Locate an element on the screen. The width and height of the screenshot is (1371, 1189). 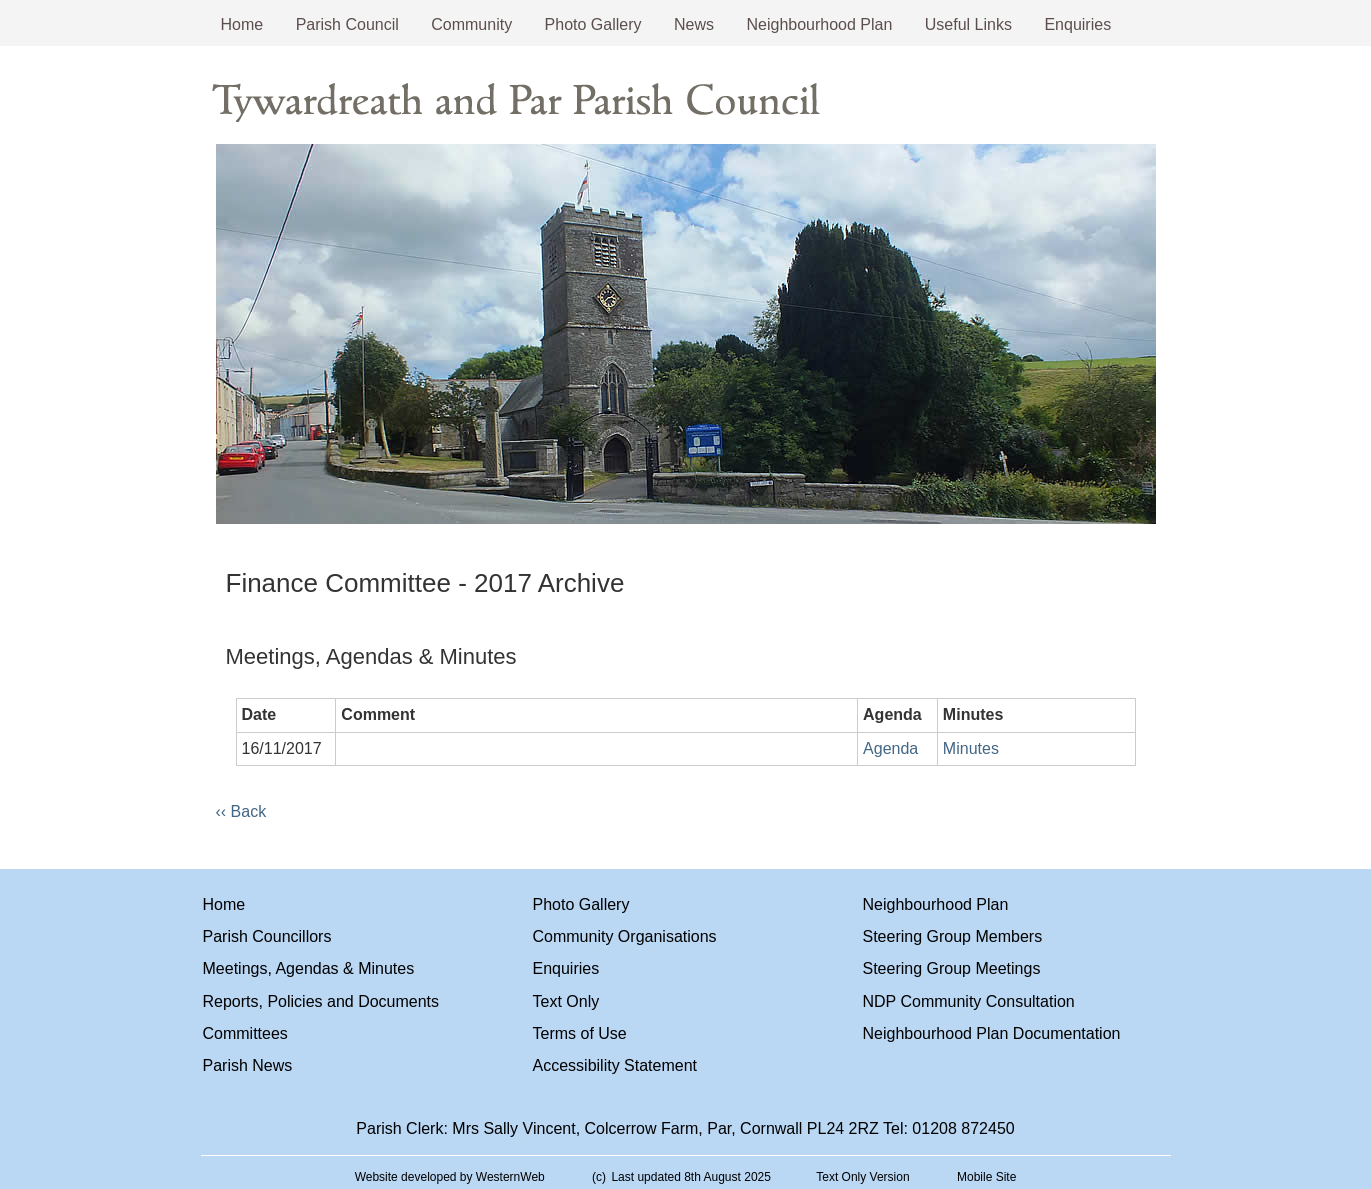
Terms of Use is located at coordinates (580, 1033).